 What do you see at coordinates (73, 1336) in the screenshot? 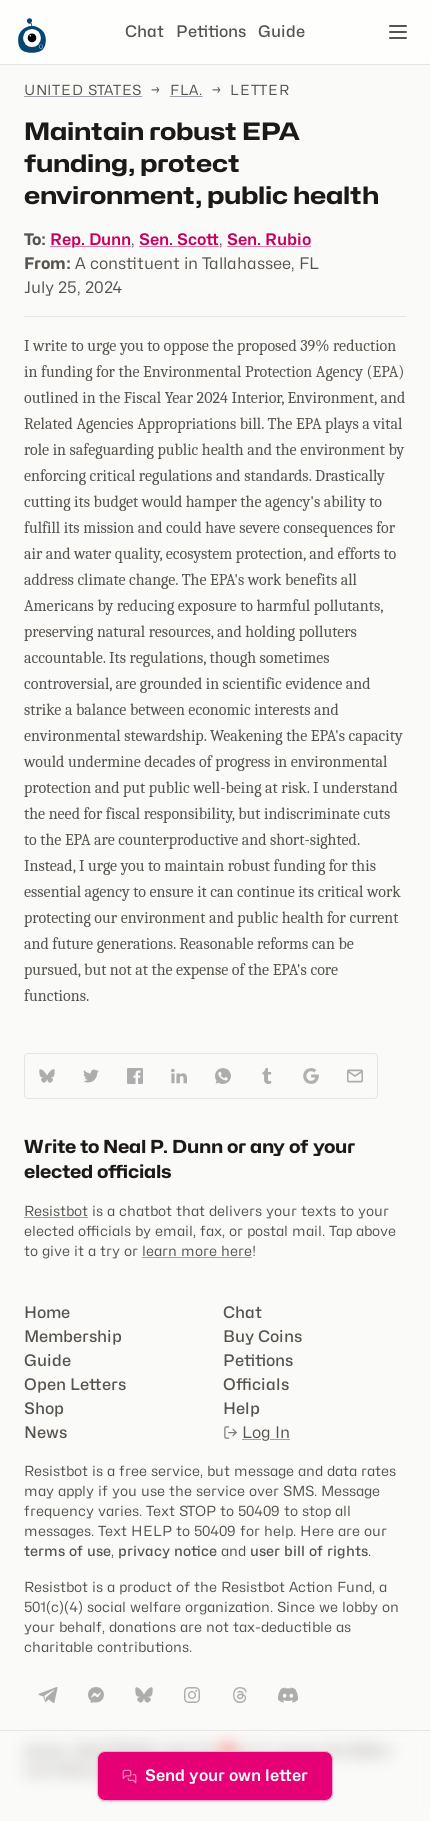
I see `Membership` at bounding box center [73, 1336].